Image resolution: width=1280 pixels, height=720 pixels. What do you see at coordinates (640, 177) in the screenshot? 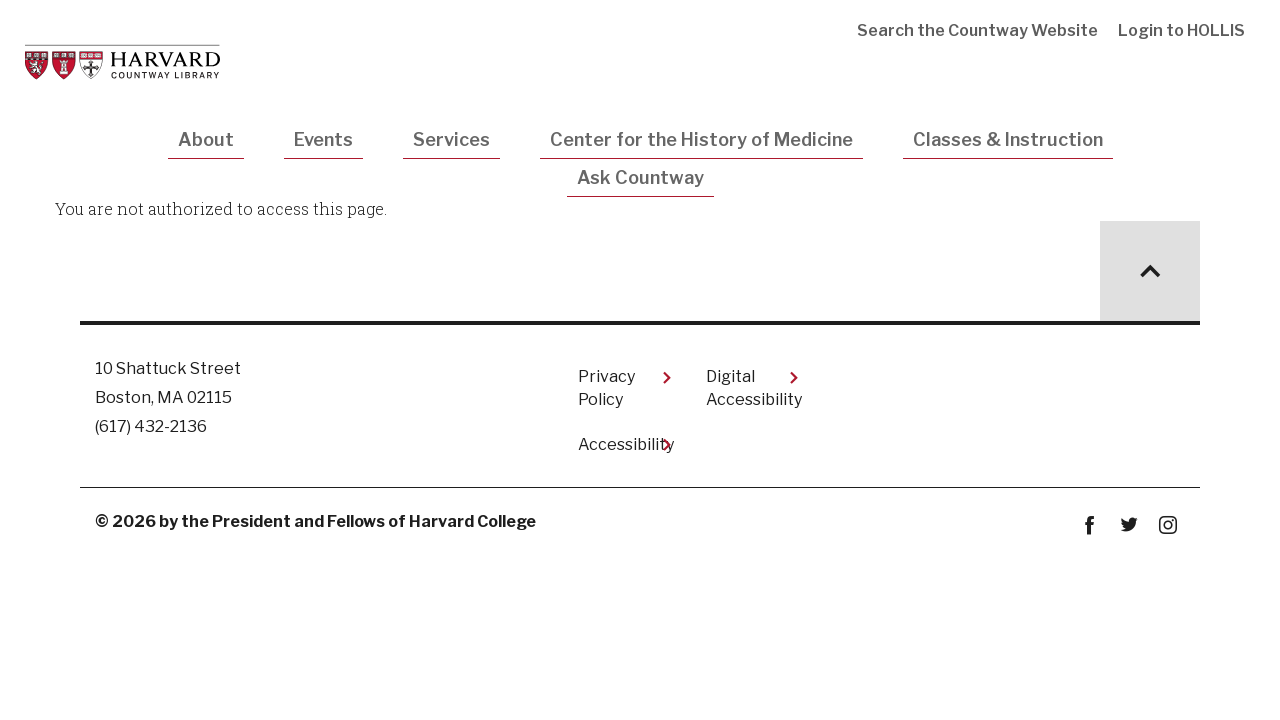
I see `Ask Countway` at bounding box center [640, 177].